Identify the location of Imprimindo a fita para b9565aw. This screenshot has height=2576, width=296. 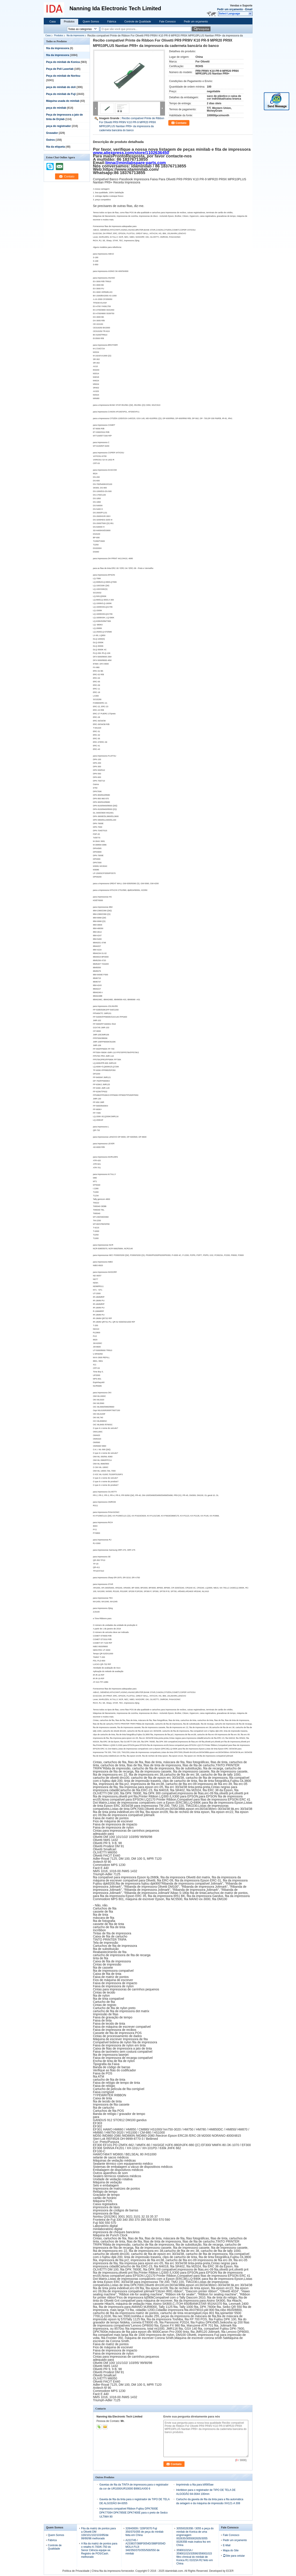
(194, 2484).